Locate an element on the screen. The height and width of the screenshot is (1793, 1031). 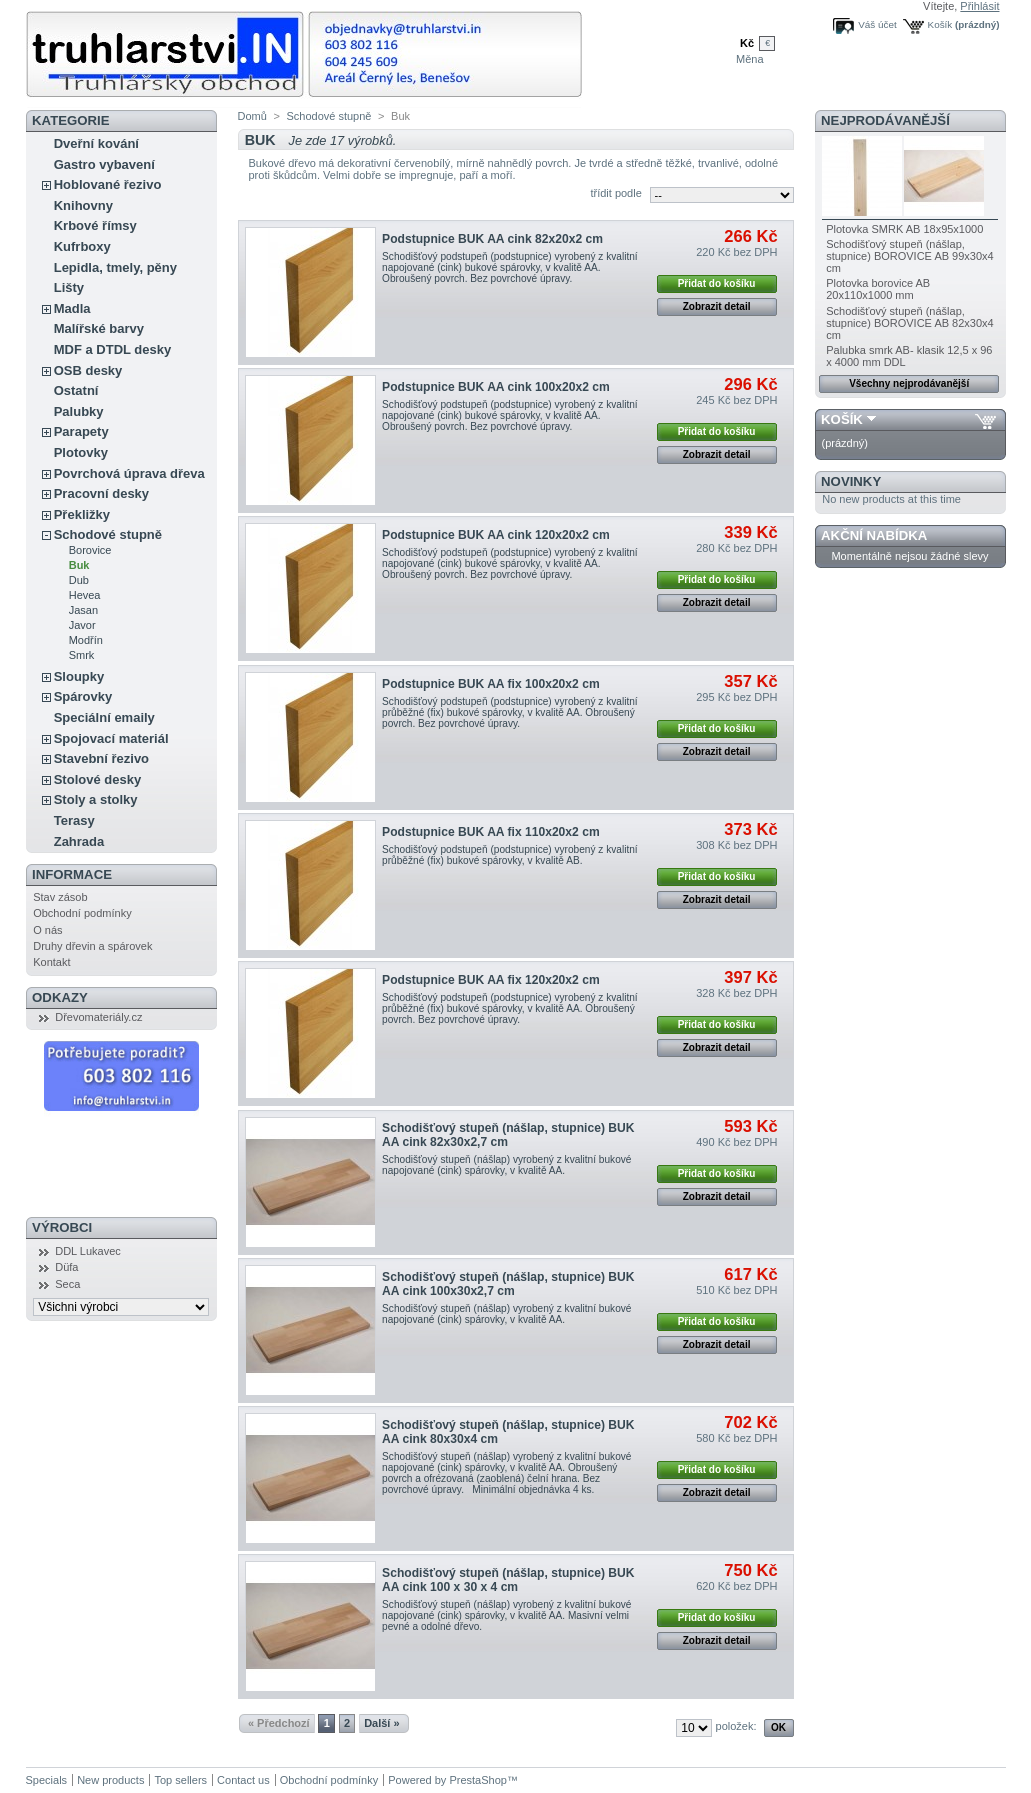
Parapety is located at coordinates (81, 431).